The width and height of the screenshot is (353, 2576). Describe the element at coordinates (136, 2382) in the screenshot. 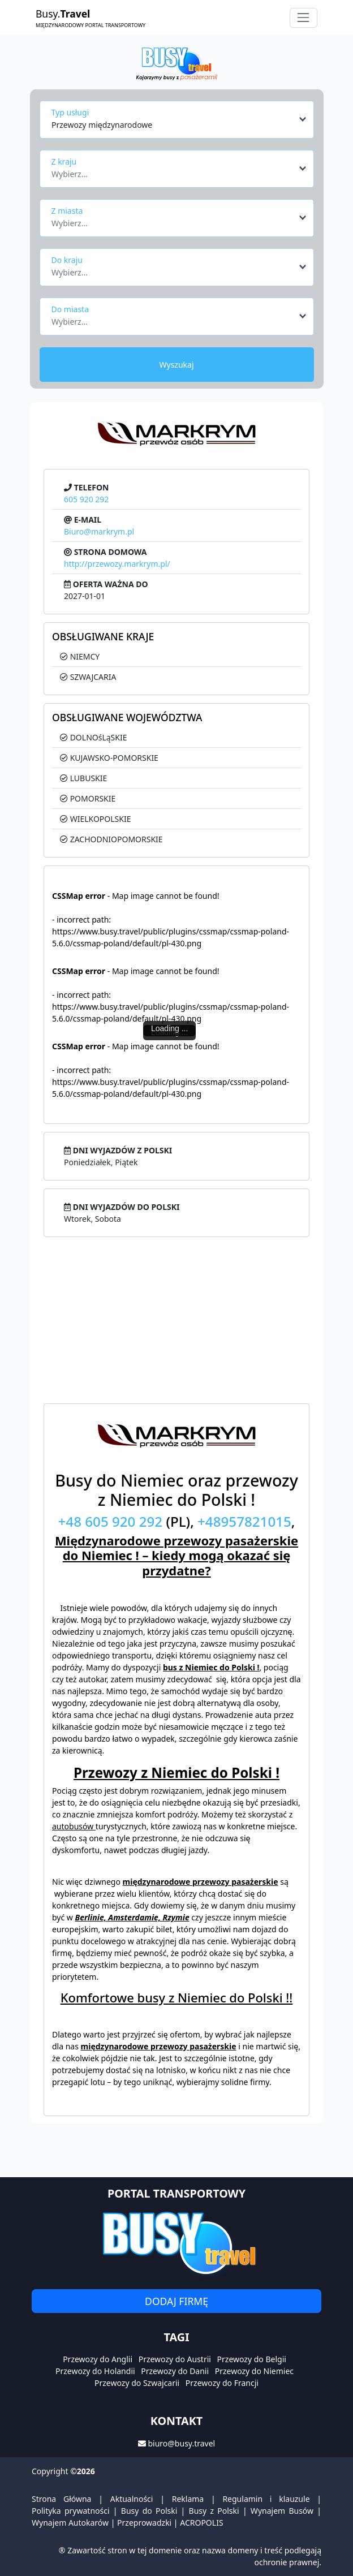

I see `Przewozy do Szwajcarii` at that location.